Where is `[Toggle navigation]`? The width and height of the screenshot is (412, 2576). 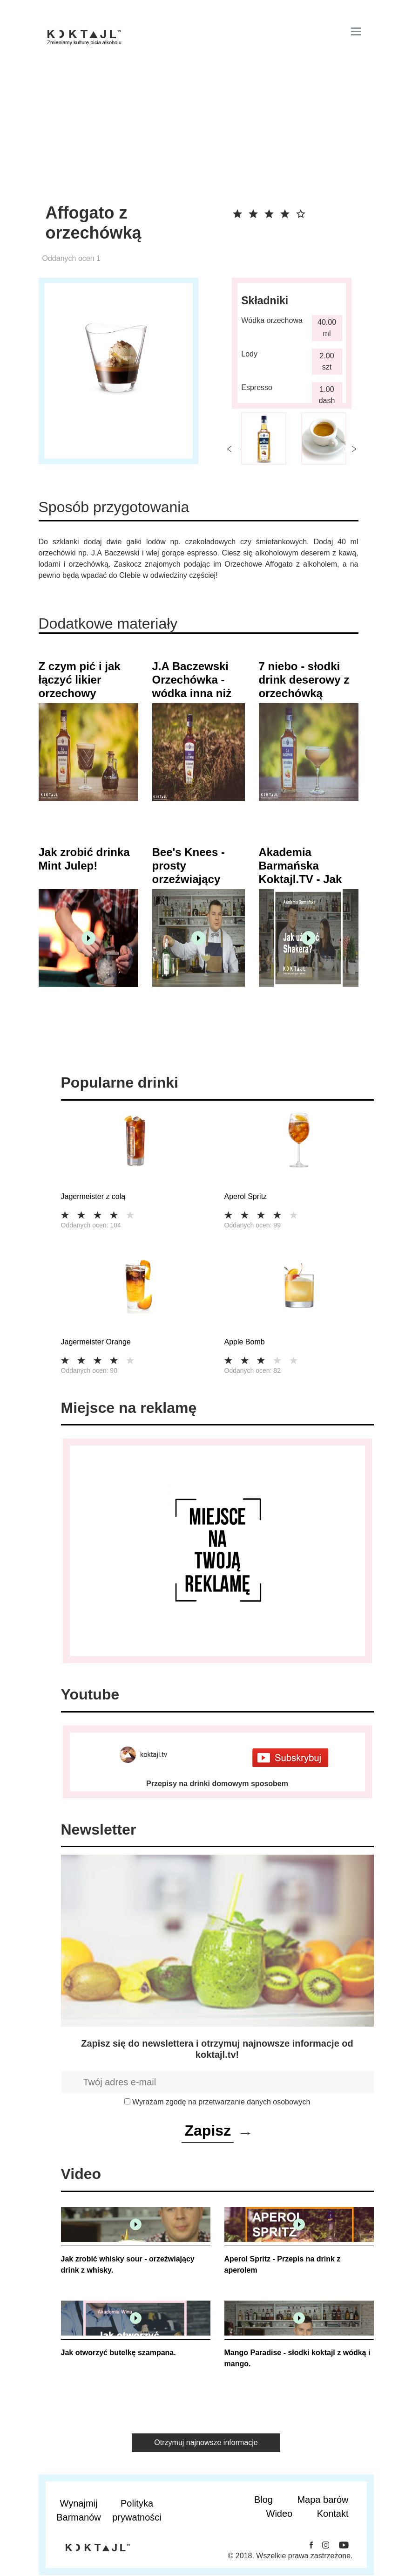 [Toggle navigation] is located at coordinates (356, 31).